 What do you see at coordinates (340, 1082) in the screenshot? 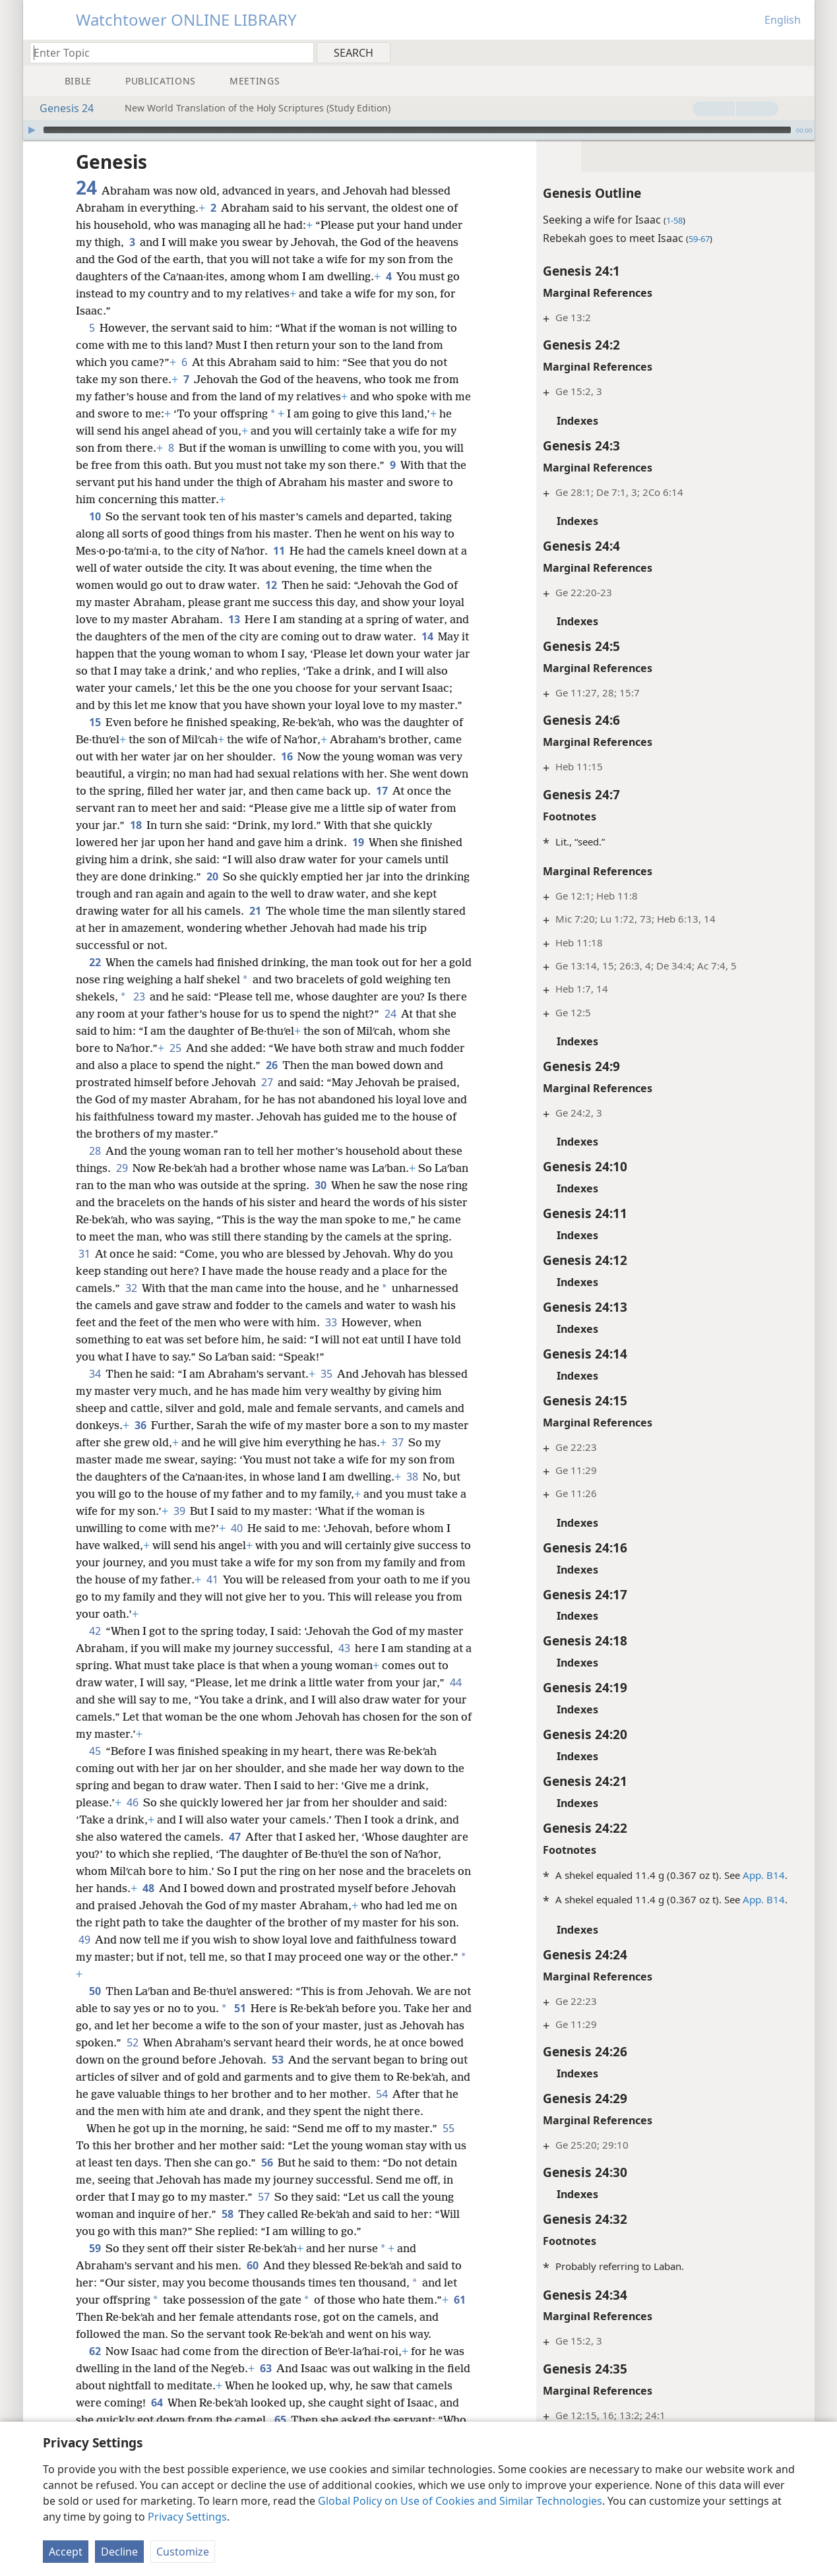
I see `26` at bounding box center [340, 1082].